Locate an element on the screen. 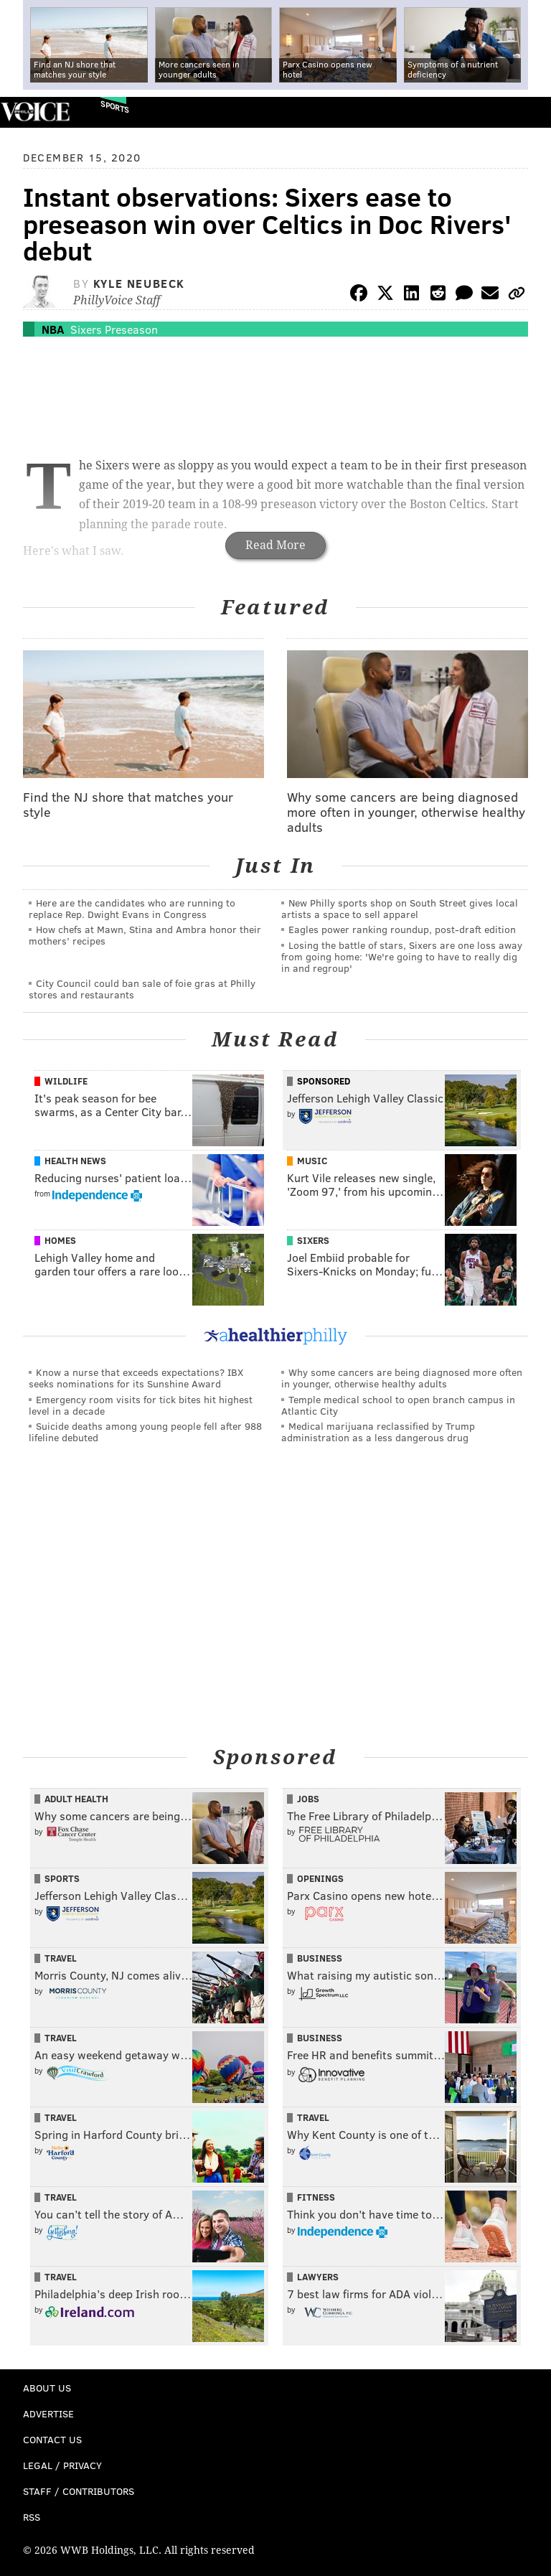 The image size is (551, 2576). Eagles power ranking roundup, post-draft edition is located at coordinates (402, 929).